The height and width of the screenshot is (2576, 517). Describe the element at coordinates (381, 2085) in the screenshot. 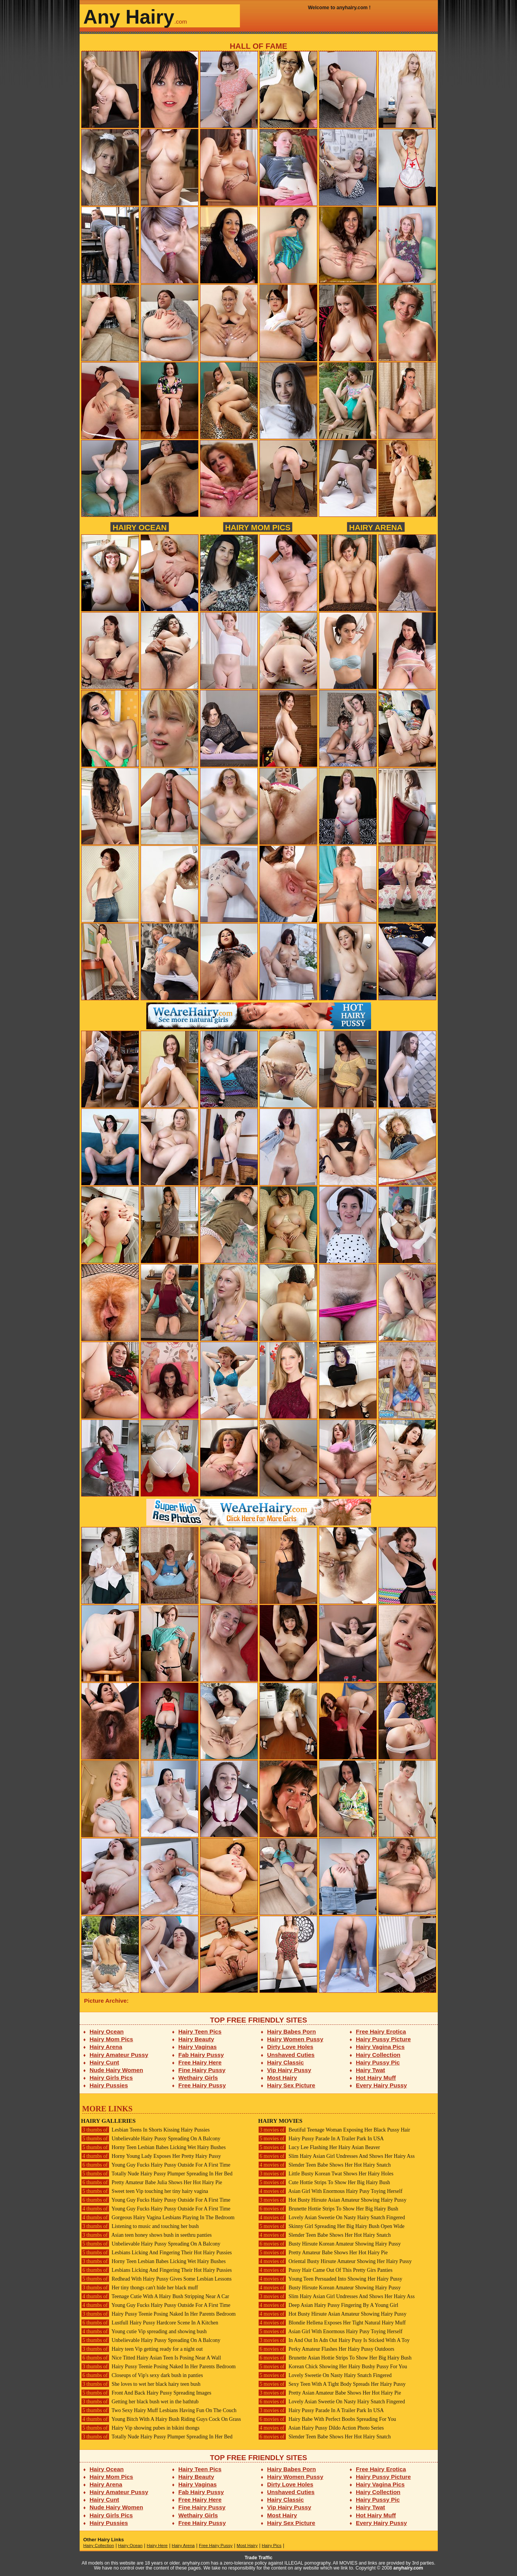

I see `Every Hairy Pussy` at that location.